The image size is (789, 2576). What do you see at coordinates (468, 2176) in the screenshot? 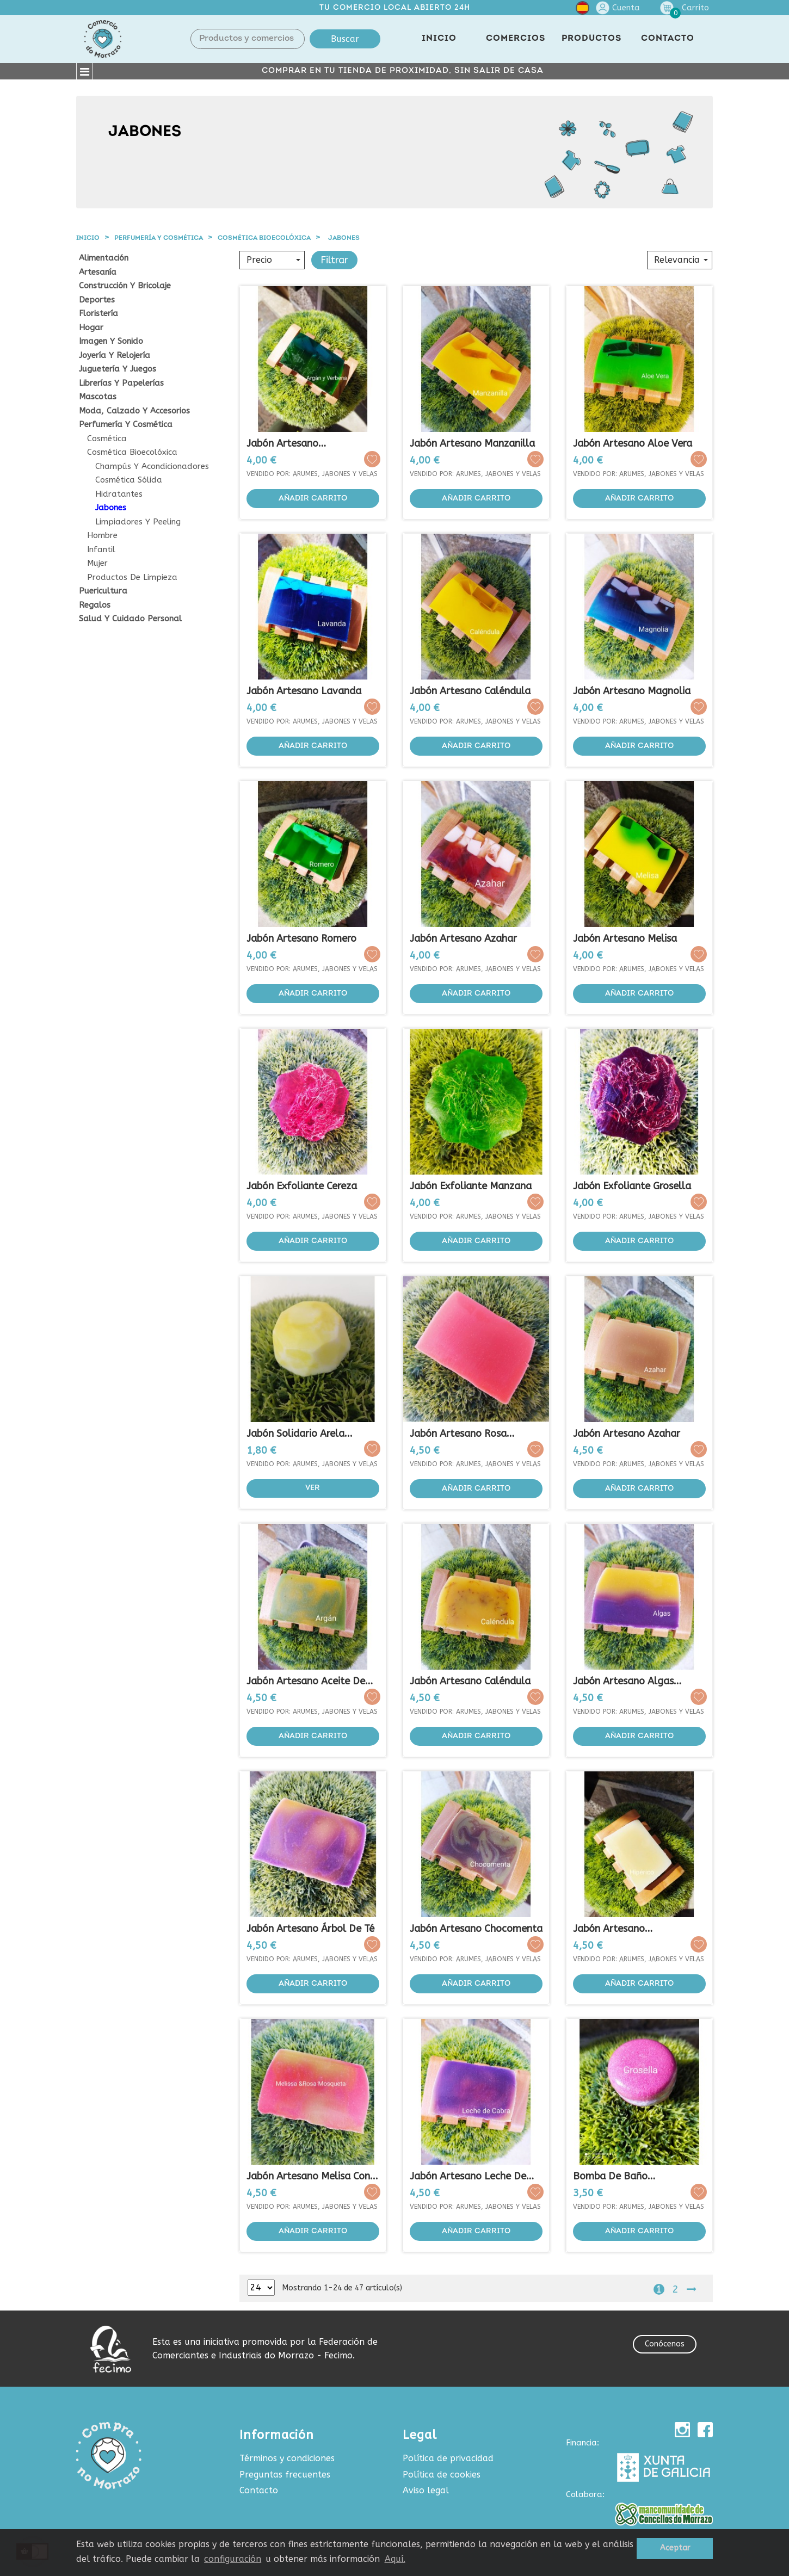
I see `Jabón Artesano Leche de Cabra` at bounding box center [468, 2176].